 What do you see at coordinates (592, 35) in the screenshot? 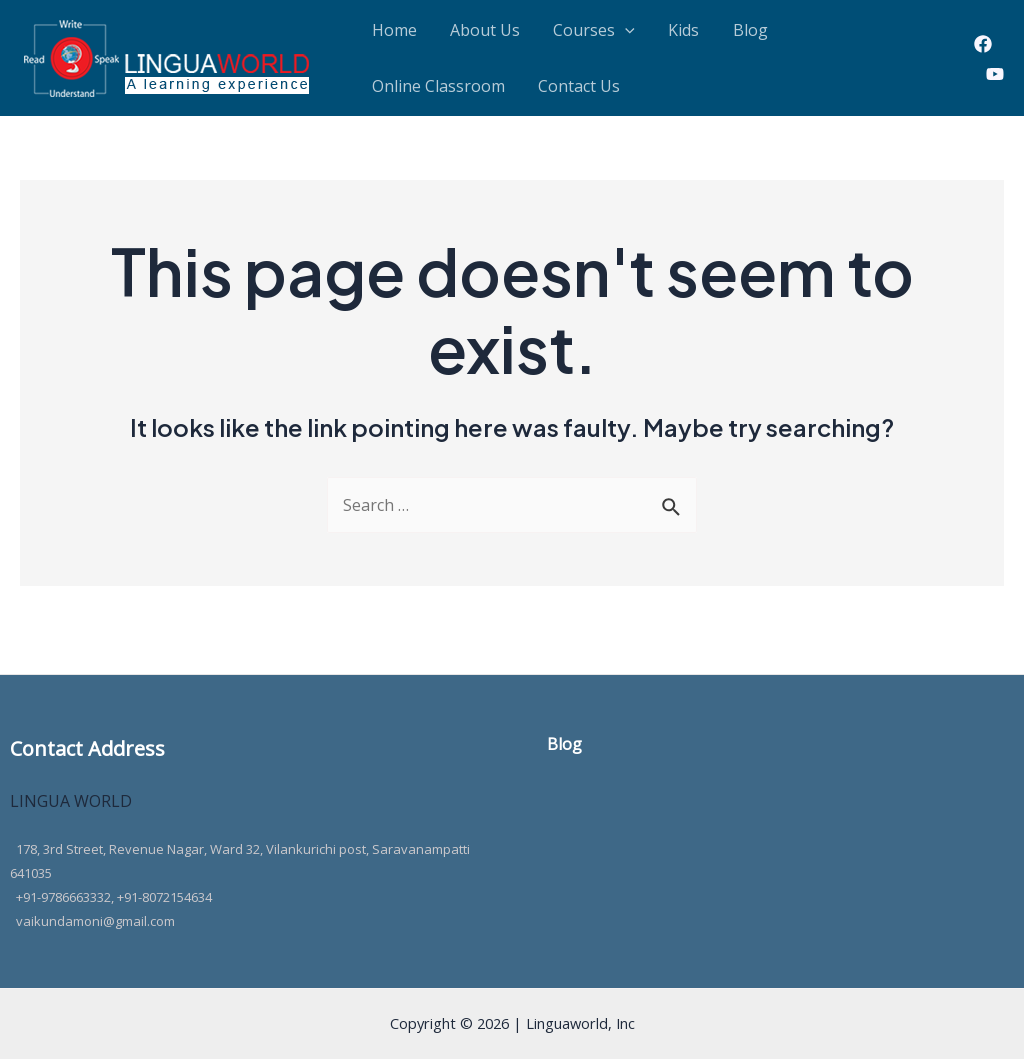
I see `[application]` at bounding box center [592, 35].